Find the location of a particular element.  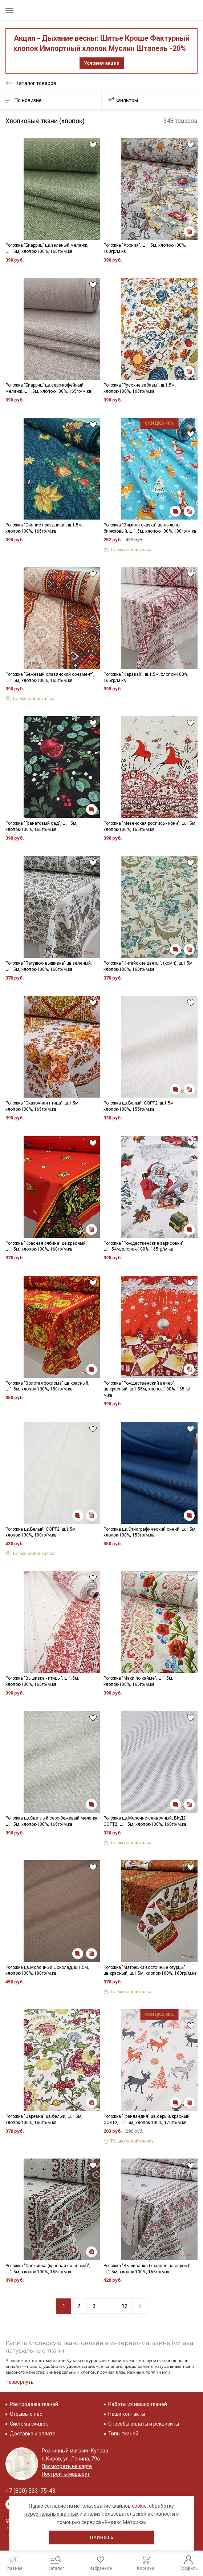

Каталог товаров is located at coordinates (36, 83).